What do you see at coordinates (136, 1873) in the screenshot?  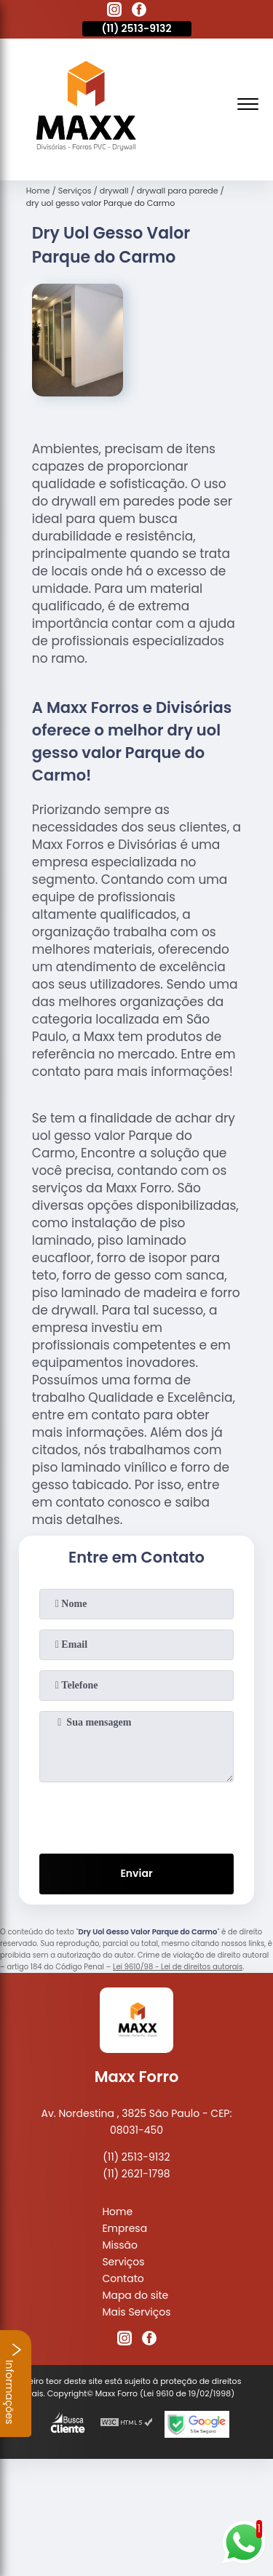 I see `Enviar` at bounding box center [136, 1873].